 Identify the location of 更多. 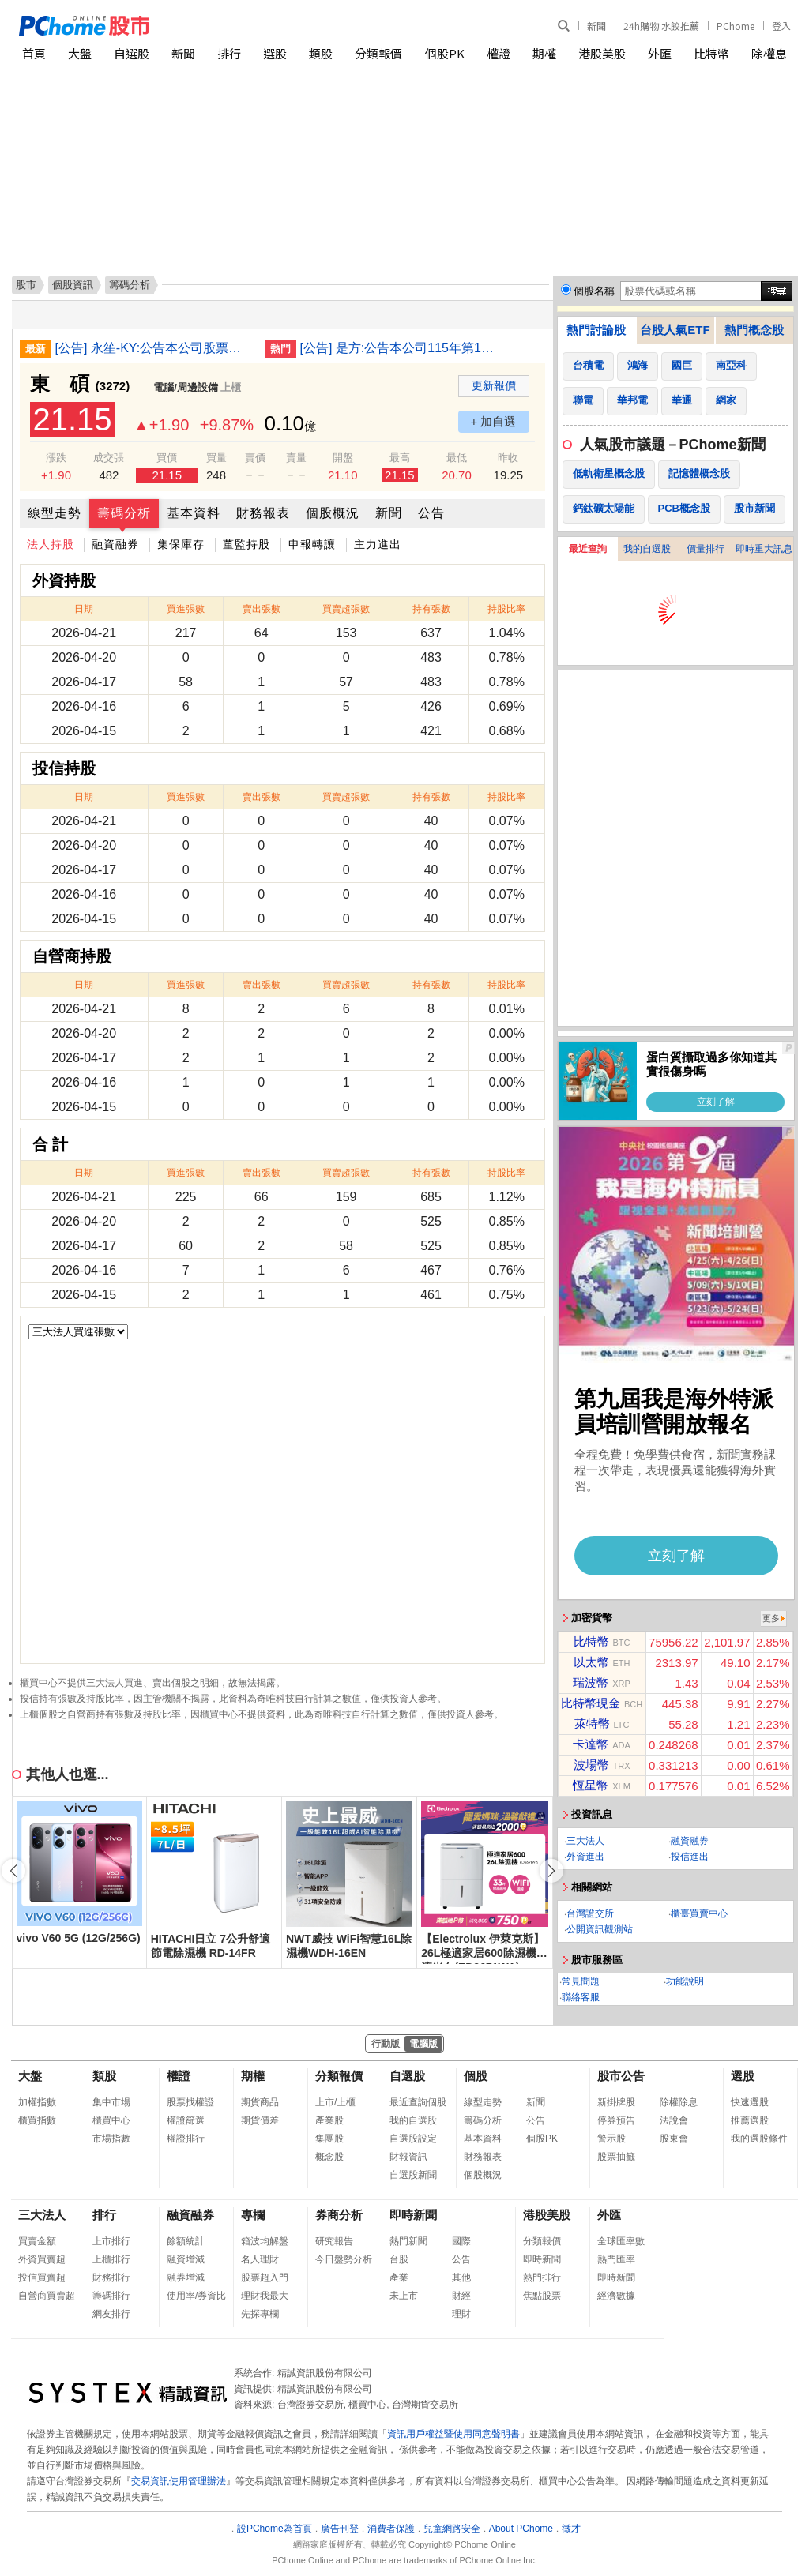
(771, 1618).